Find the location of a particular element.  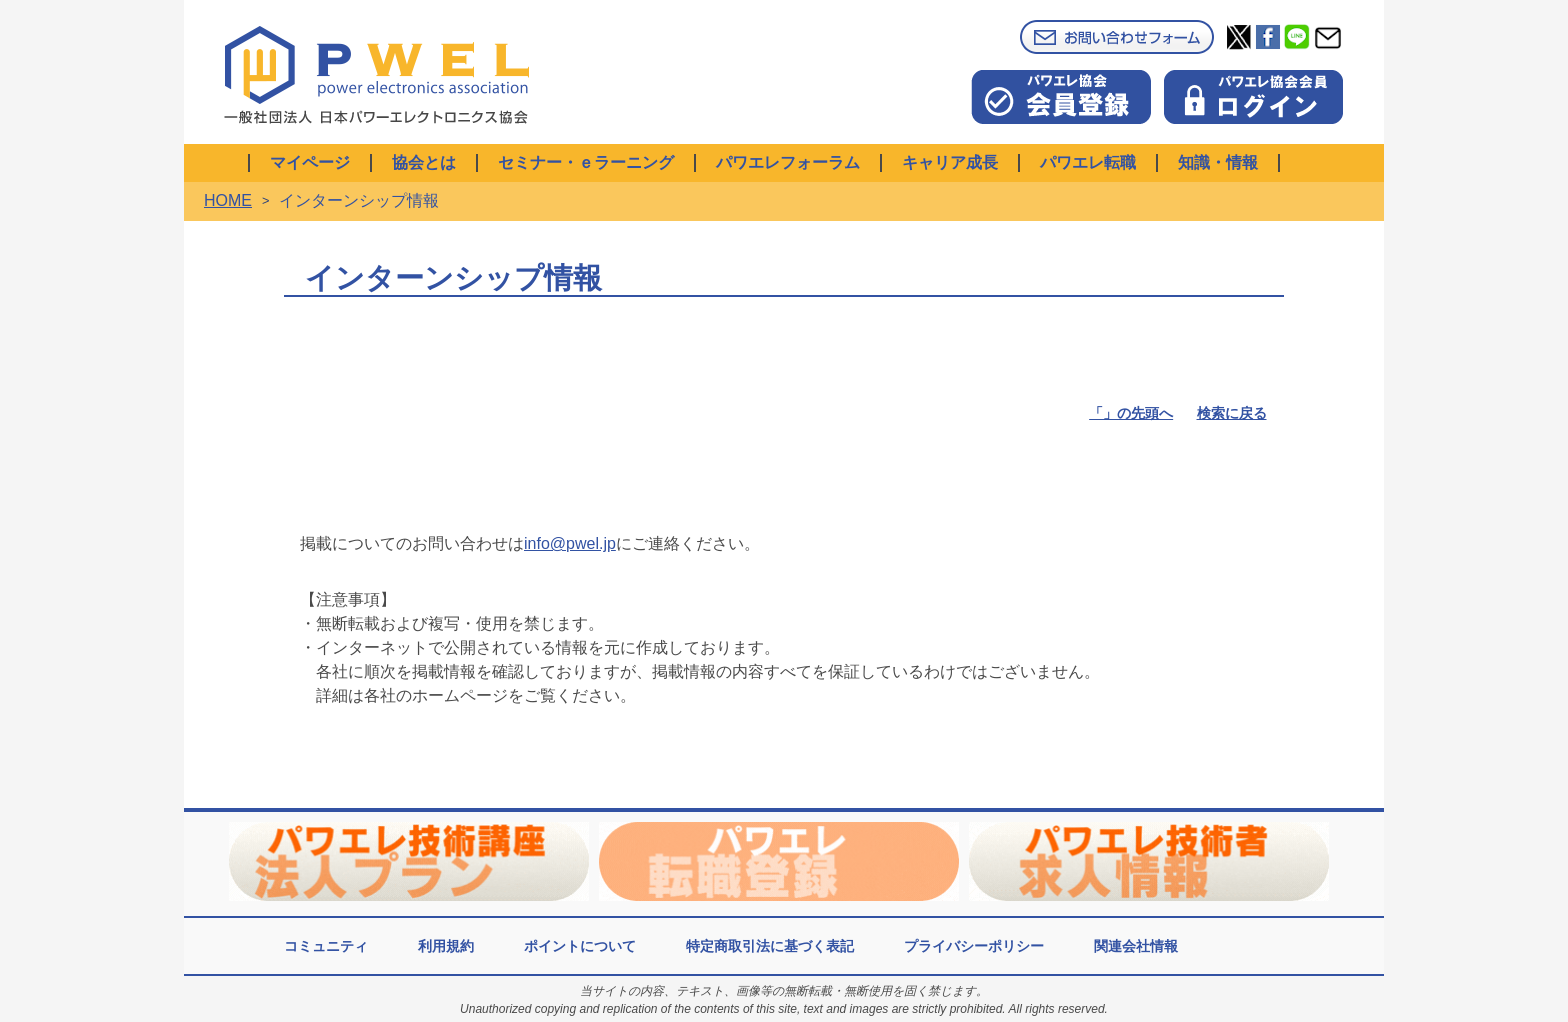

HOME is located at coordinates (228, 200).